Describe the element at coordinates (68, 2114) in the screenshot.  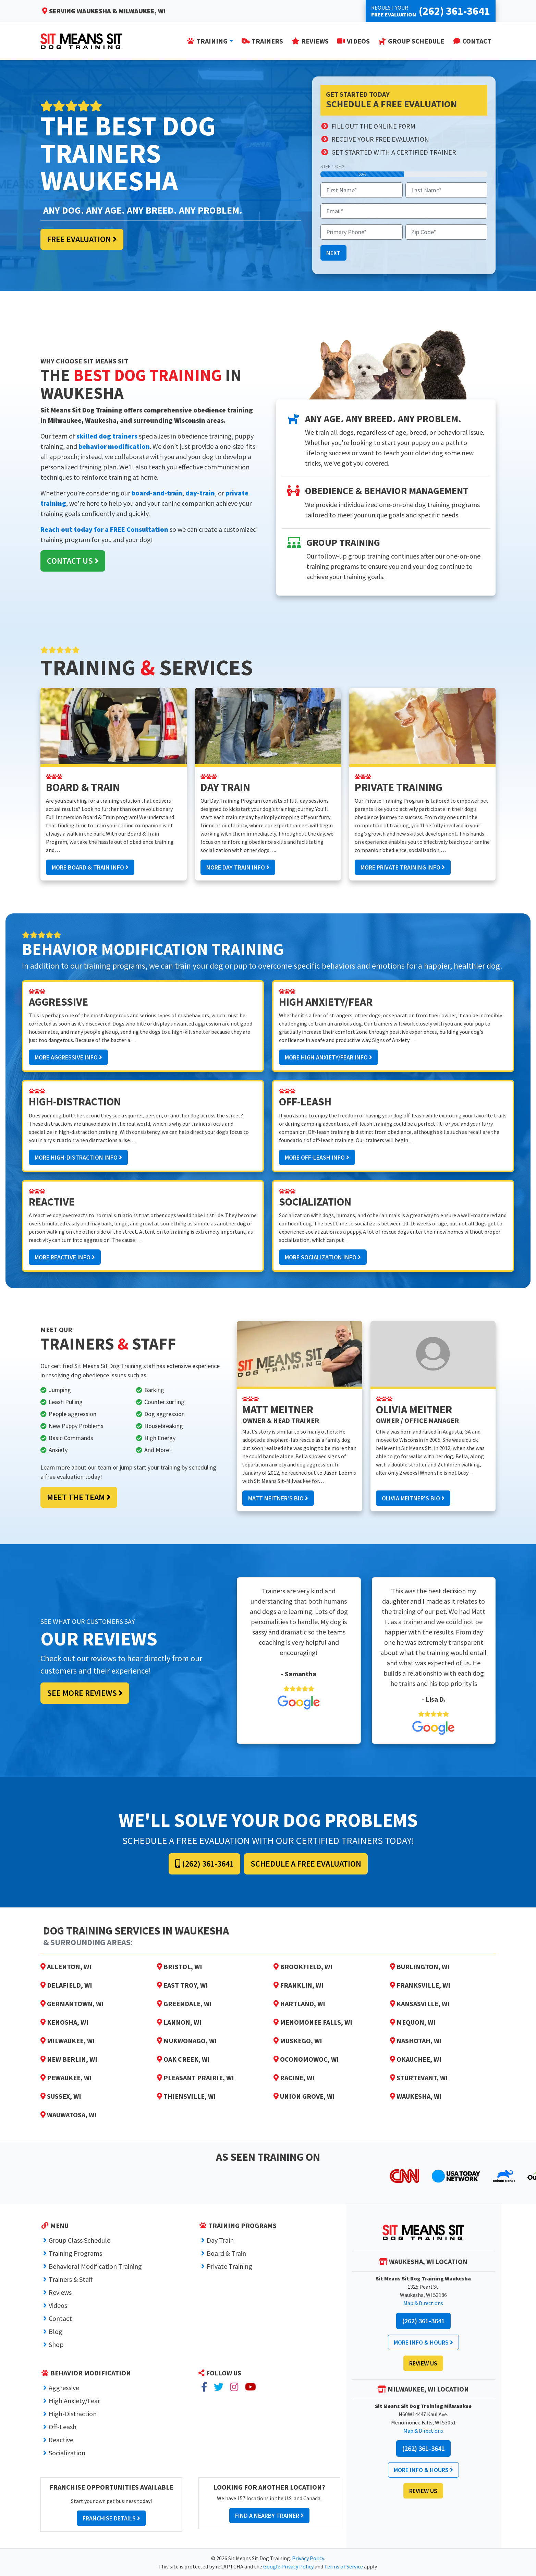
I see `Wauwatosa, WI` at that location.